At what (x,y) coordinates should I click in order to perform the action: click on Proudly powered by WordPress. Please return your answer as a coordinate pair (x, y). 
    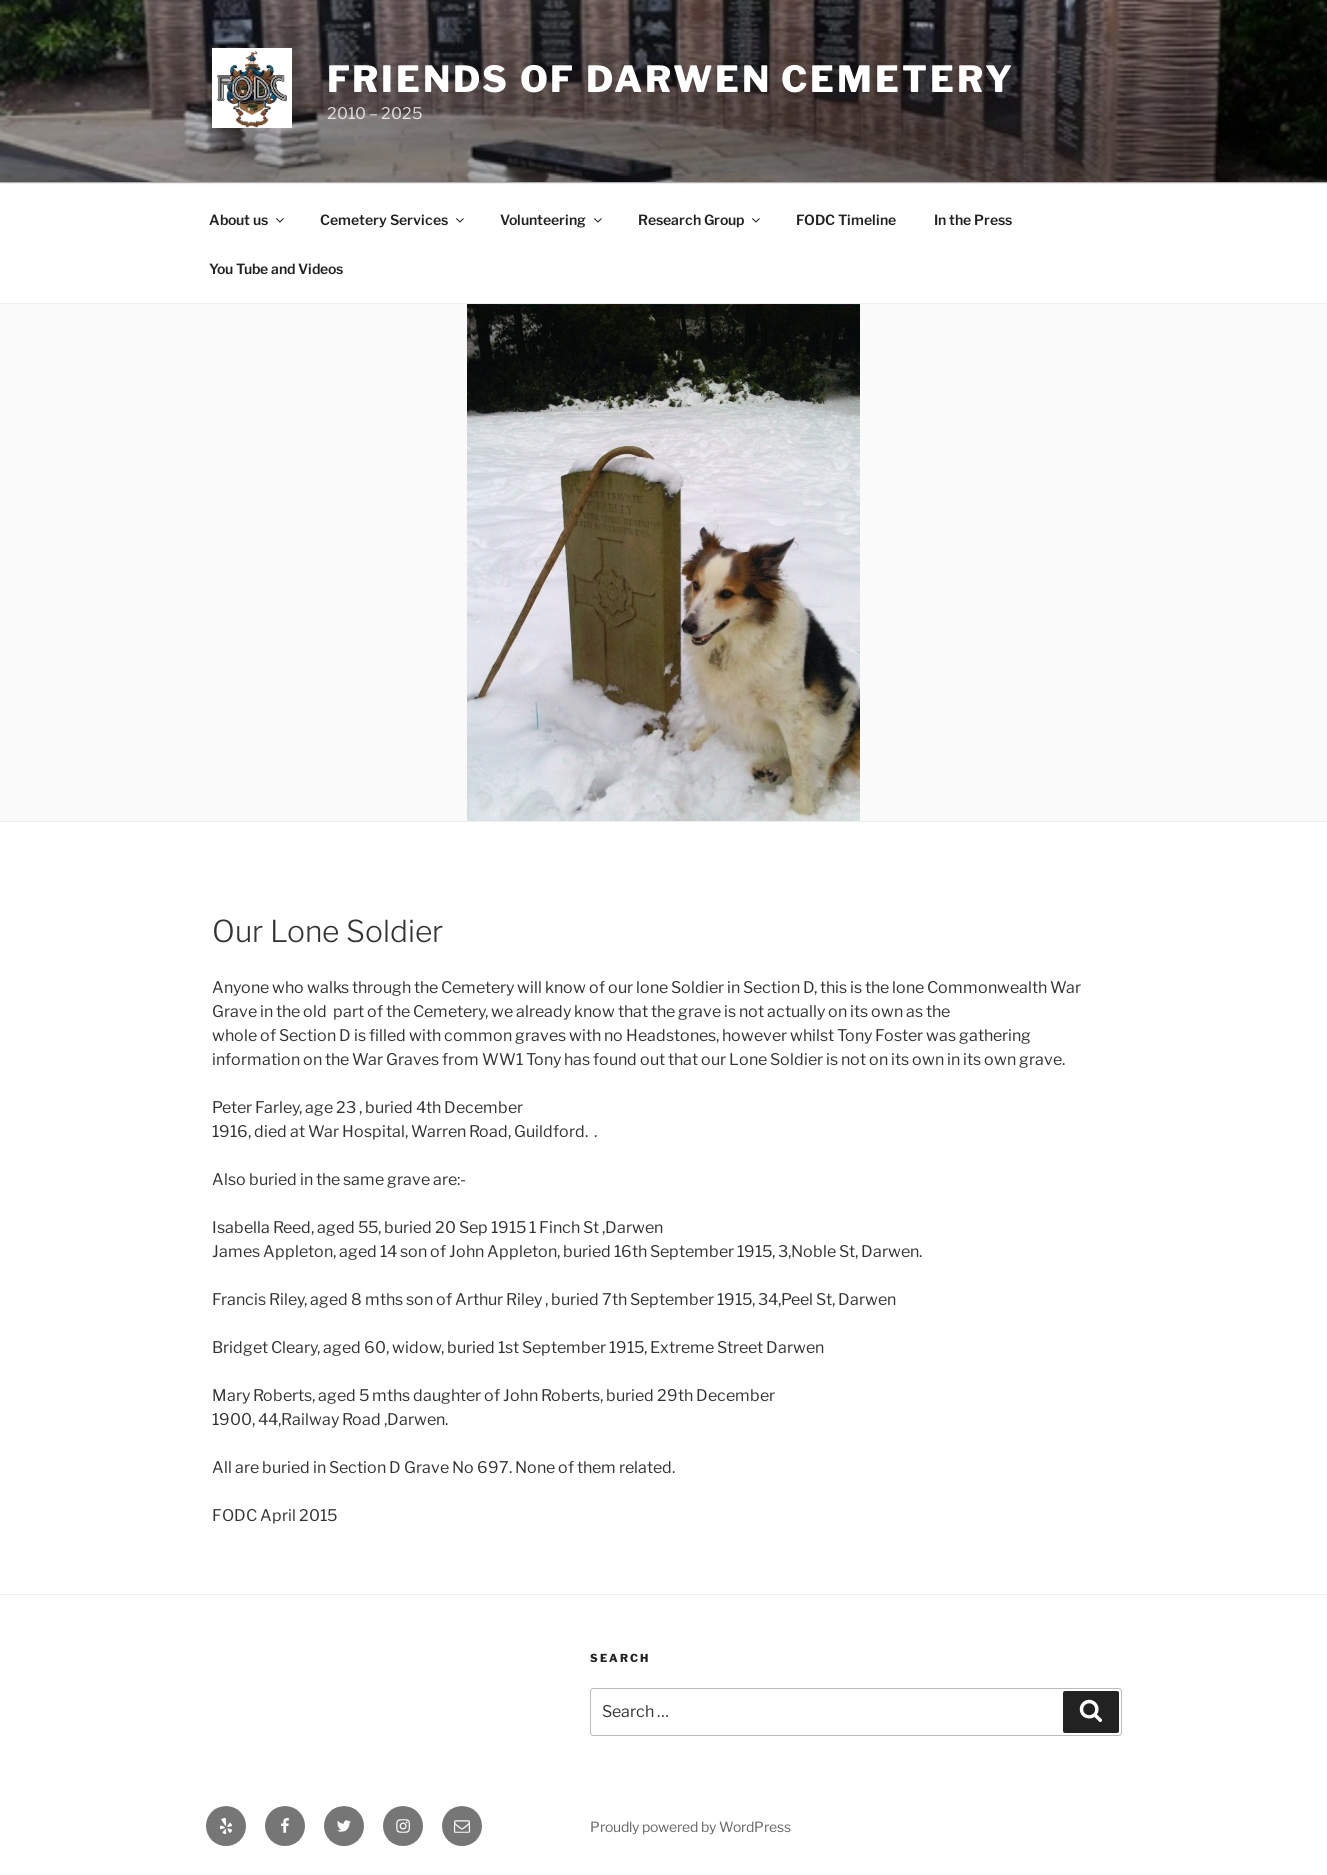
    Looking at the image, I should click on (690, 1826).